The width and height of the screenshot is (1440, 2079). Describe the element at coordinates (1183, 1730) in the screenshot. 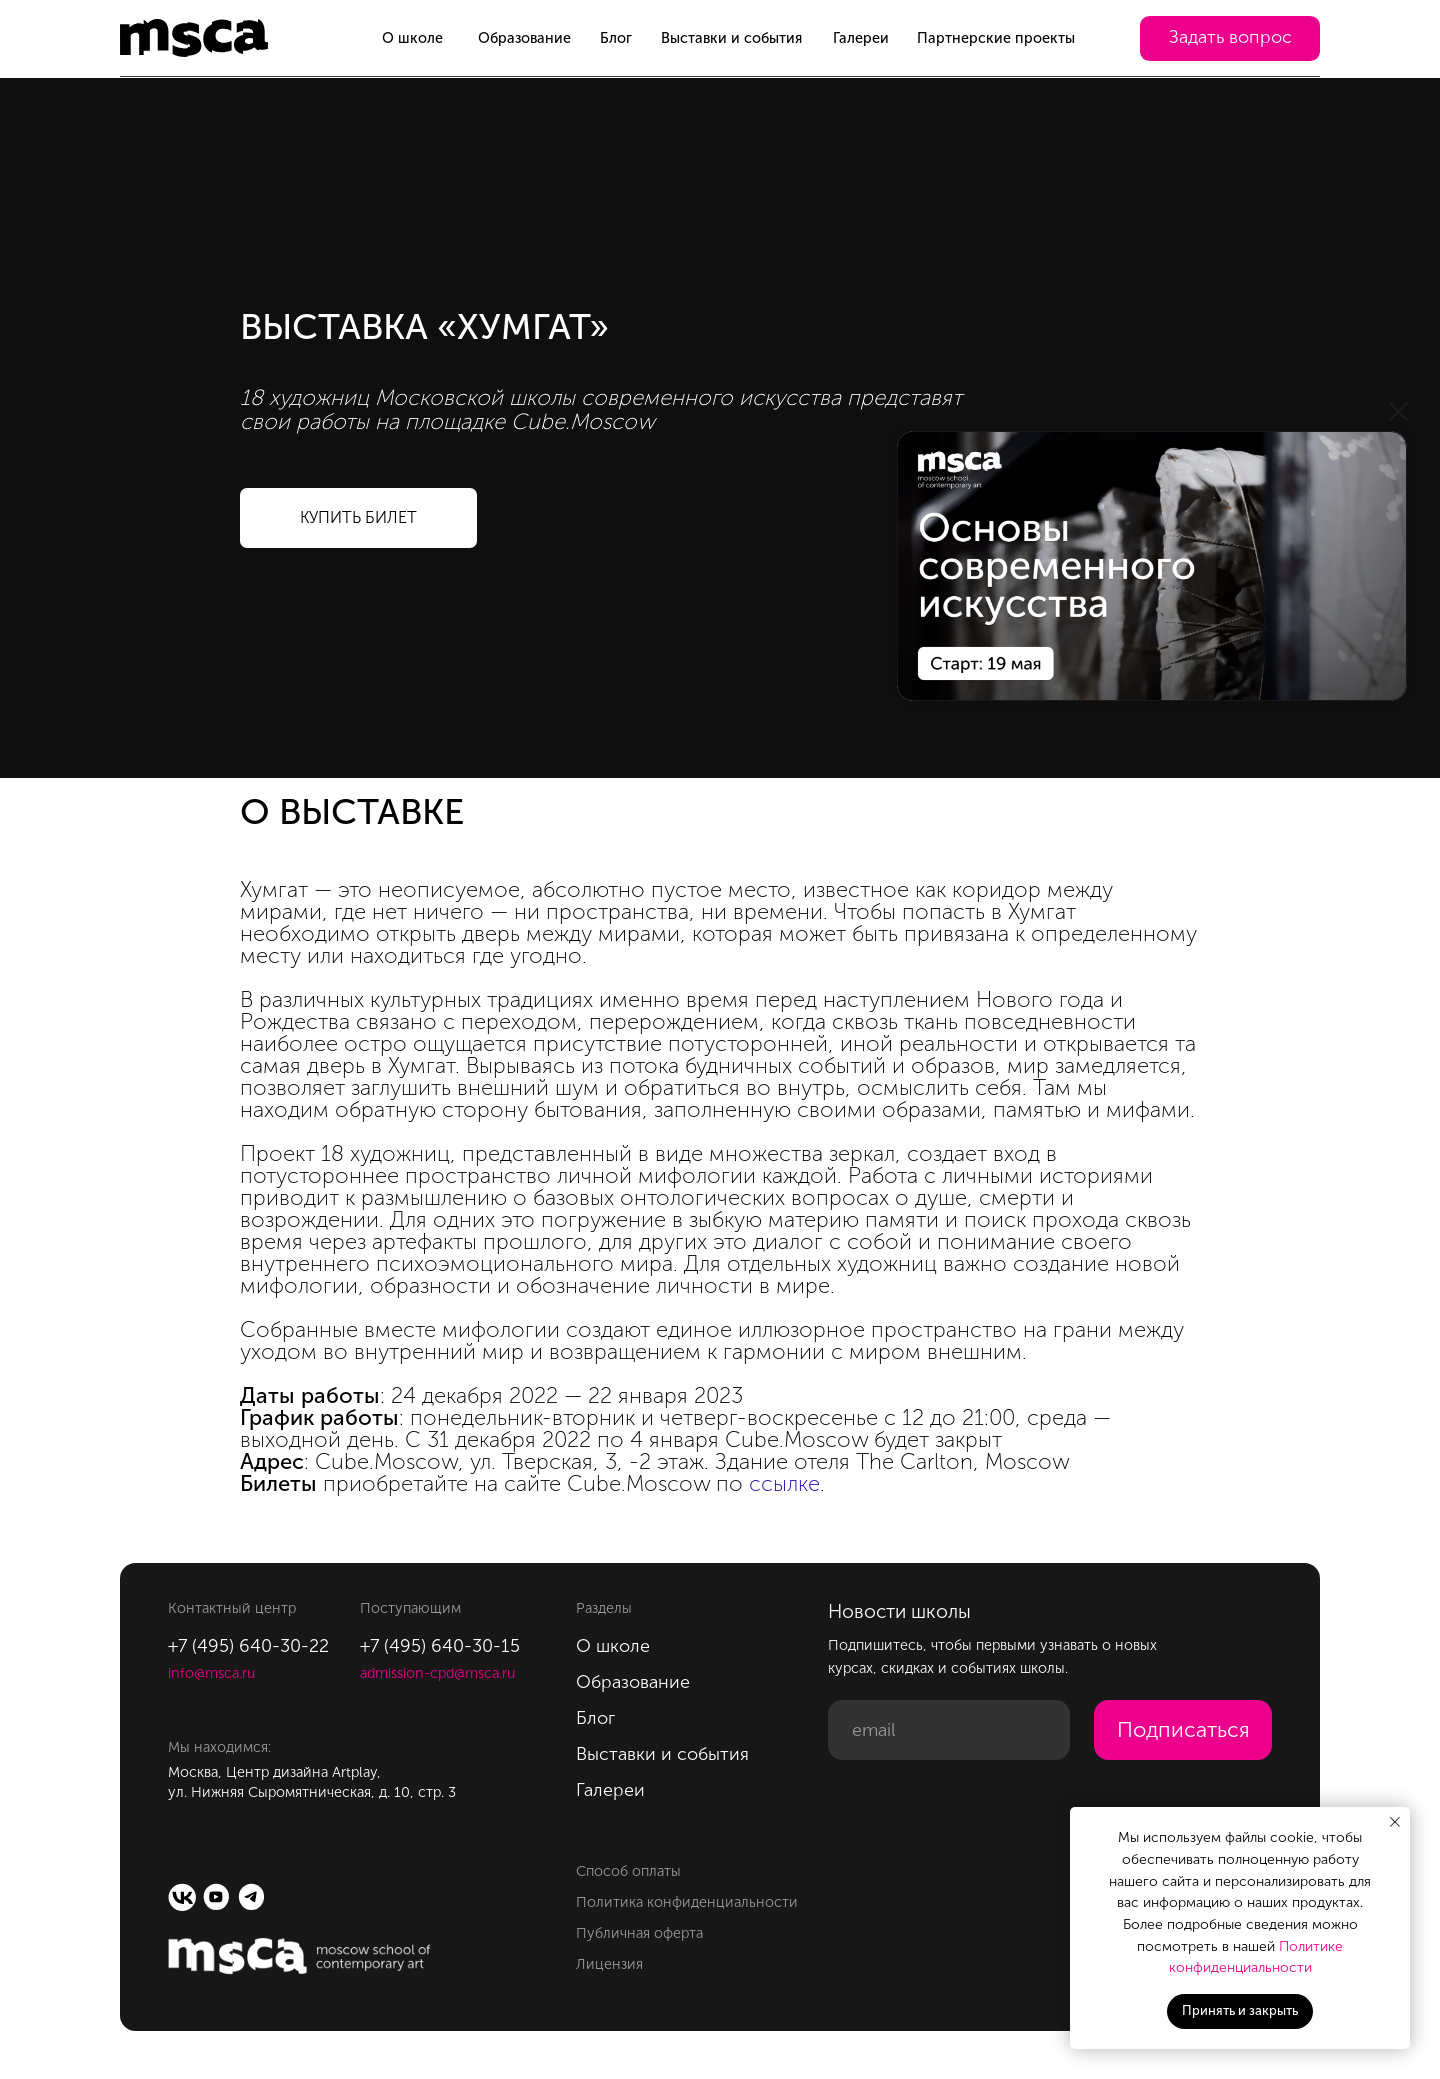

I see `Подписаться` at that location.